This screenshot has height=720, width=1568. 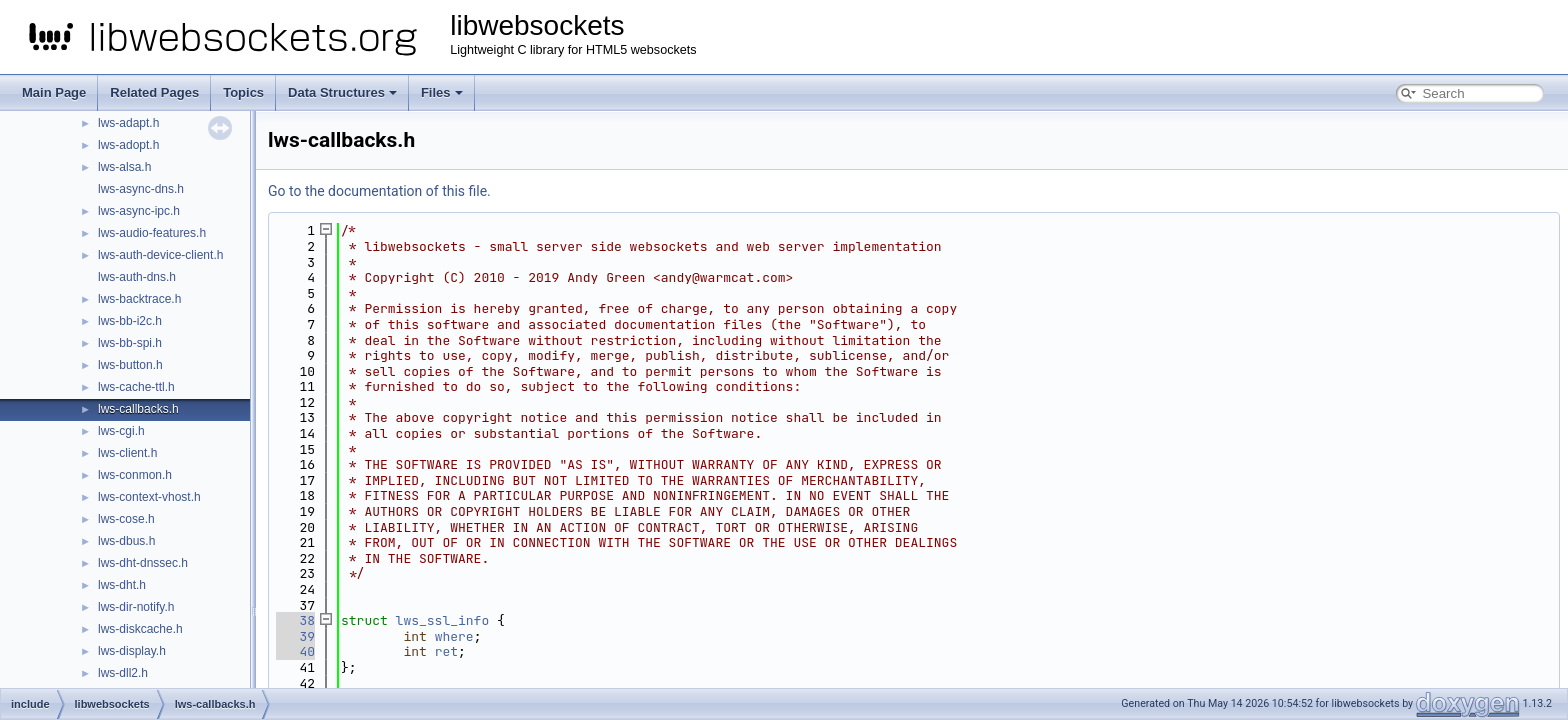 I want to click on lws-backtrace.h, so click(x=139, y=299).